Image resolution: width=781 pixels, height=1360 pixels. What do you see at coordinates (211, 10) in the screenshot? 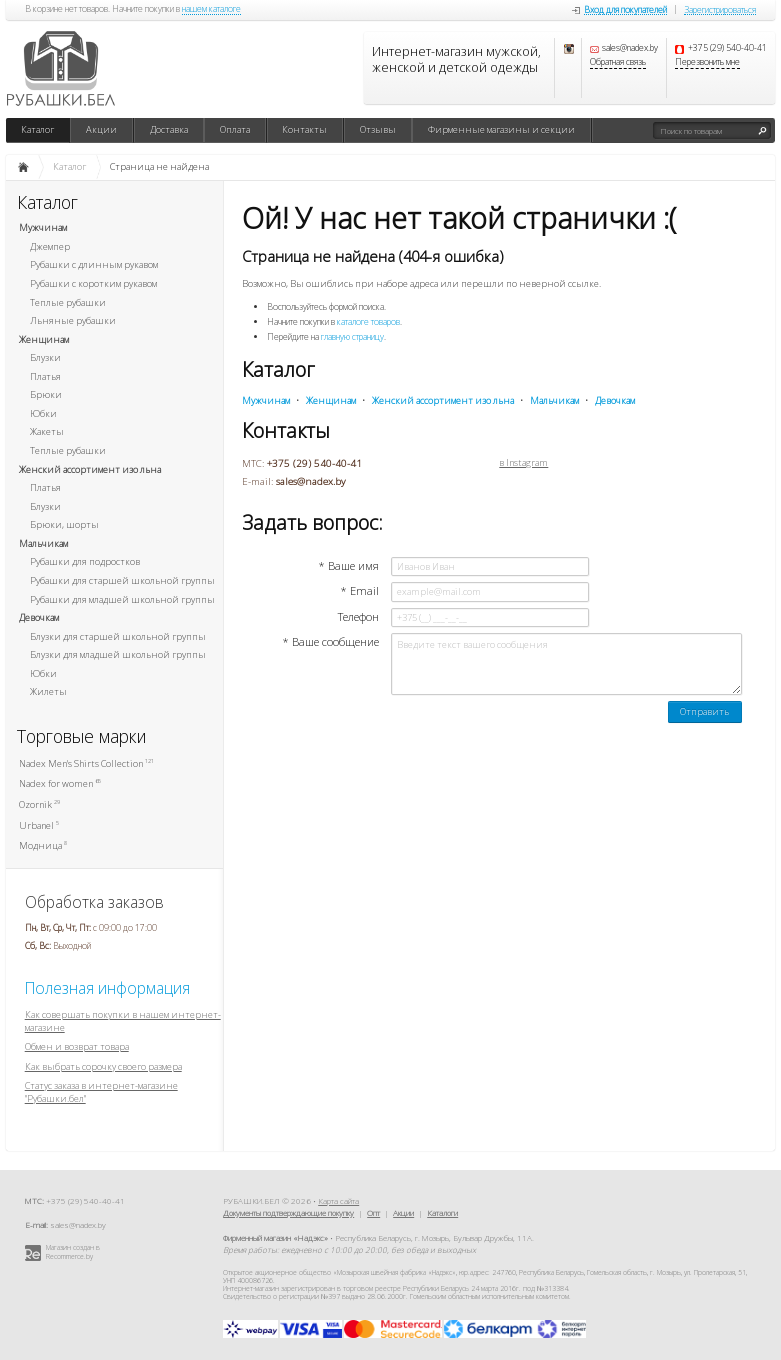
I see `нашем каталоге` at bounding box center [211, 10].